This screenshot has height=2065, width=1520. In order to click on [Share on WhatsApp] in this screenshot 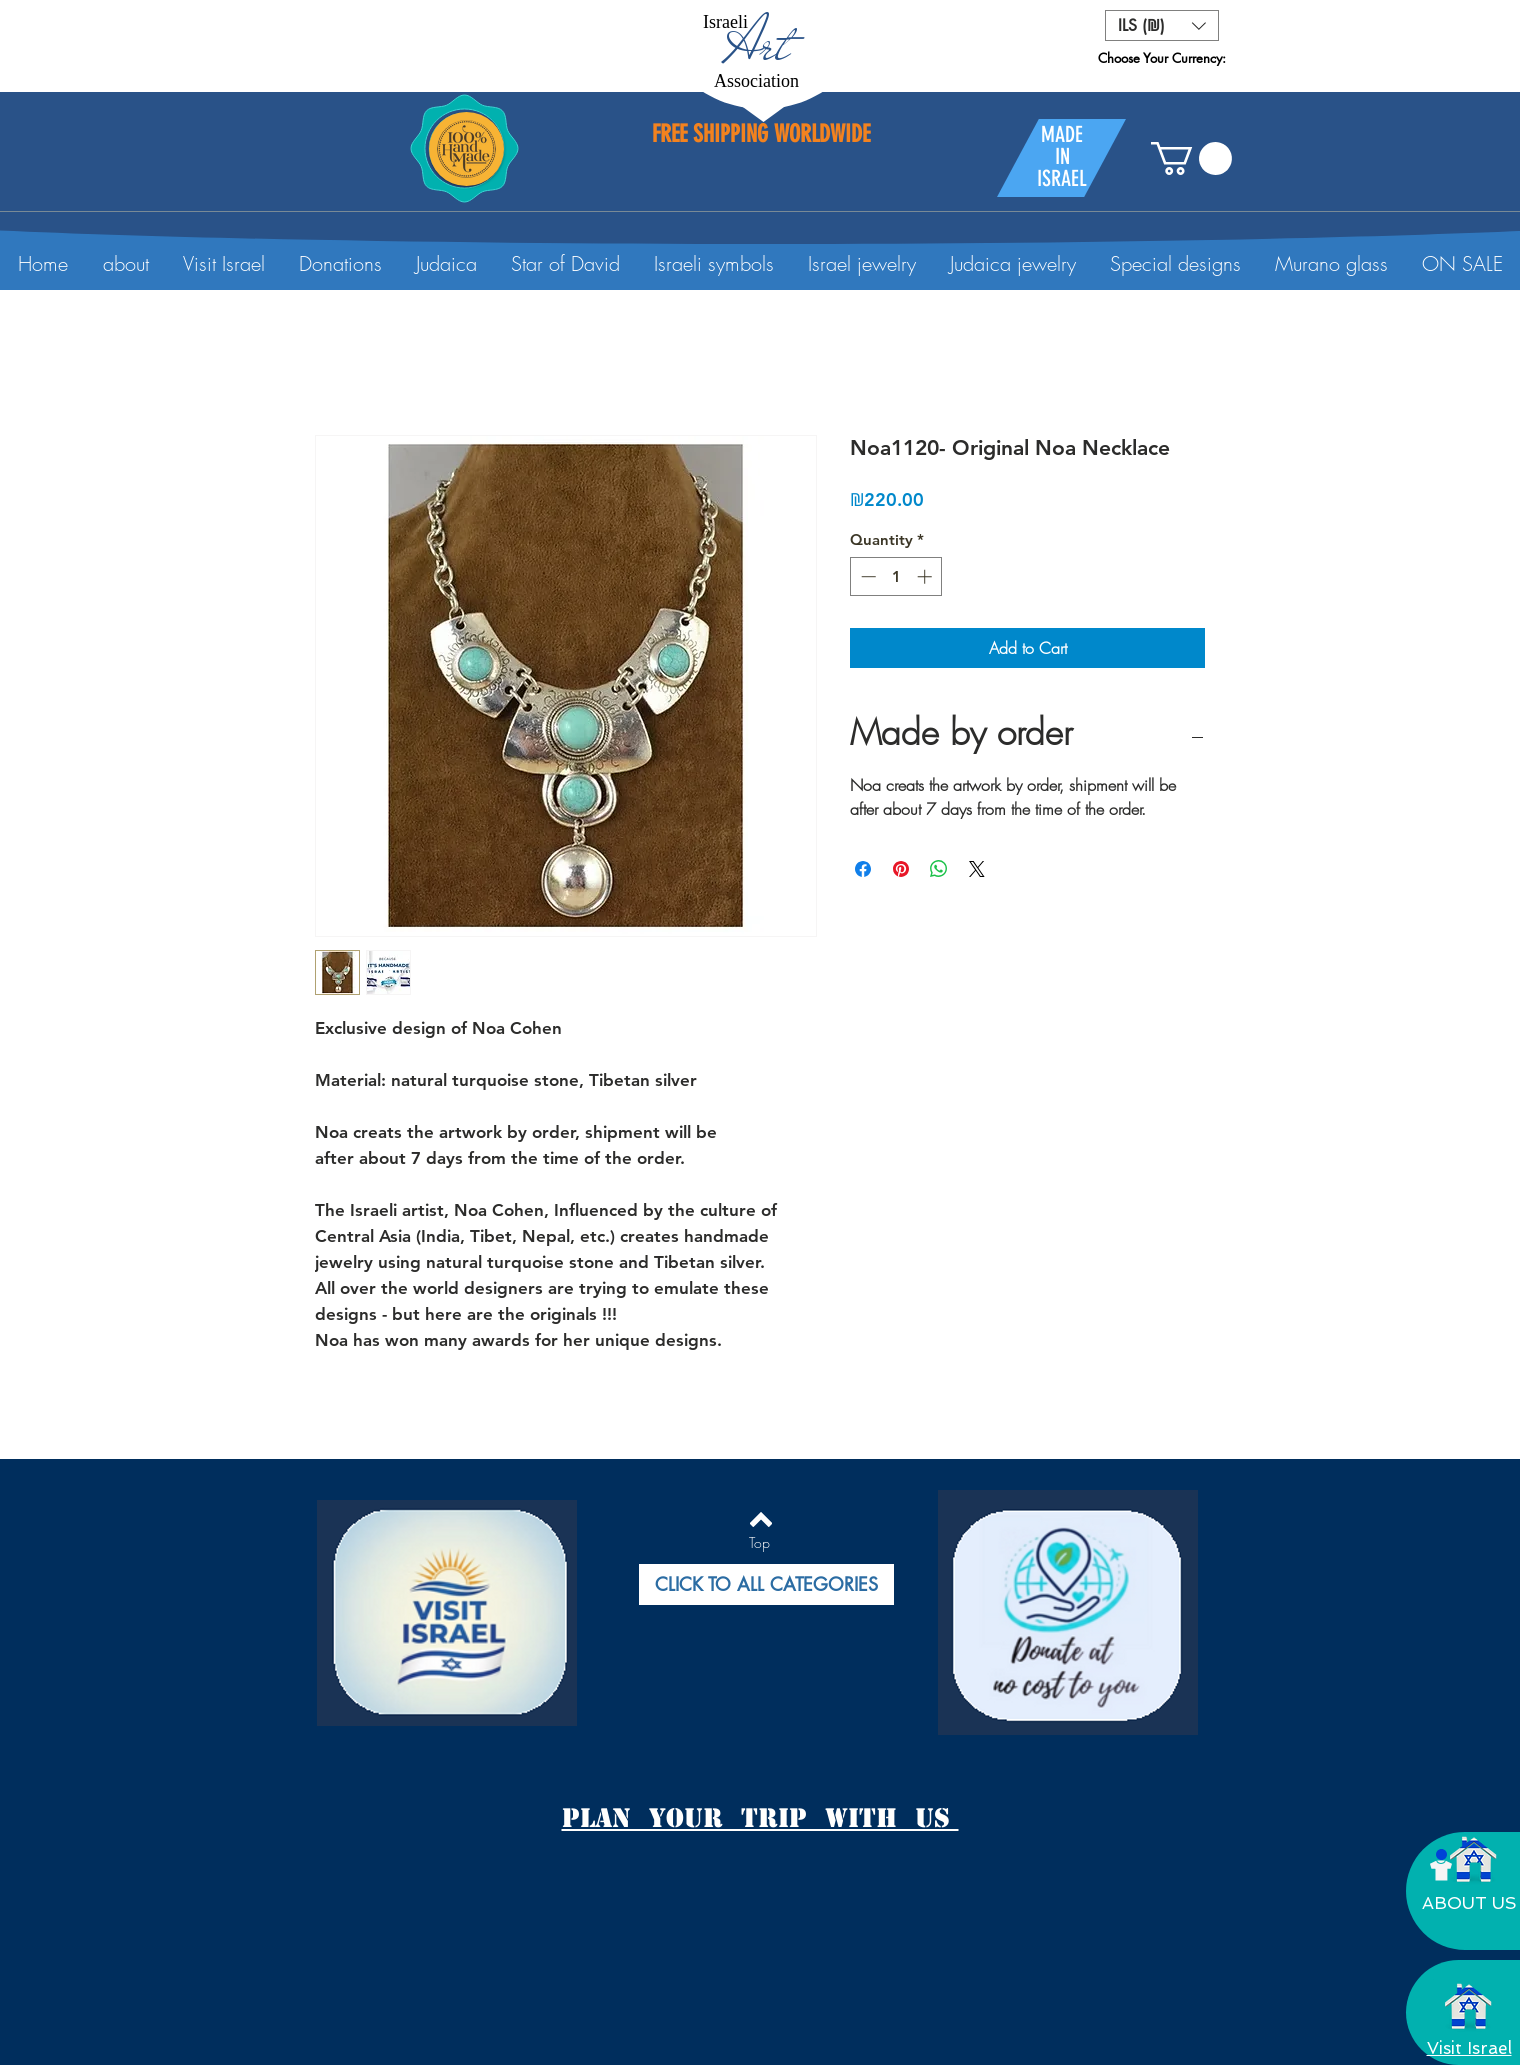, I will do `click(939, 869)`.